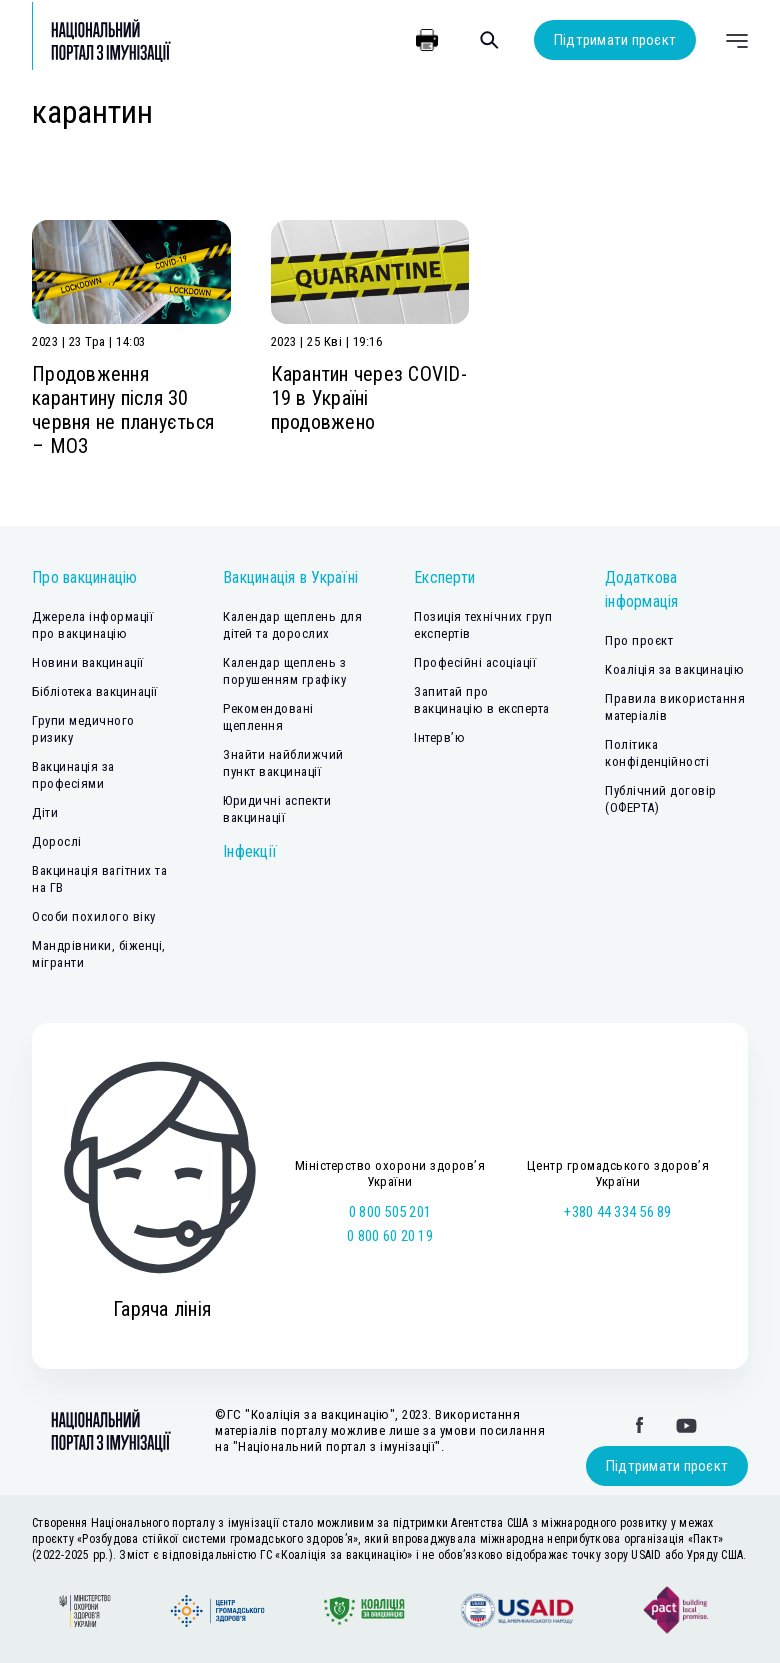 The height and width of the screenshot is (1663, 780). Describe the element at coordinates (615, 40) in the screenshot. I see `Підтримати проєкт` at that location.